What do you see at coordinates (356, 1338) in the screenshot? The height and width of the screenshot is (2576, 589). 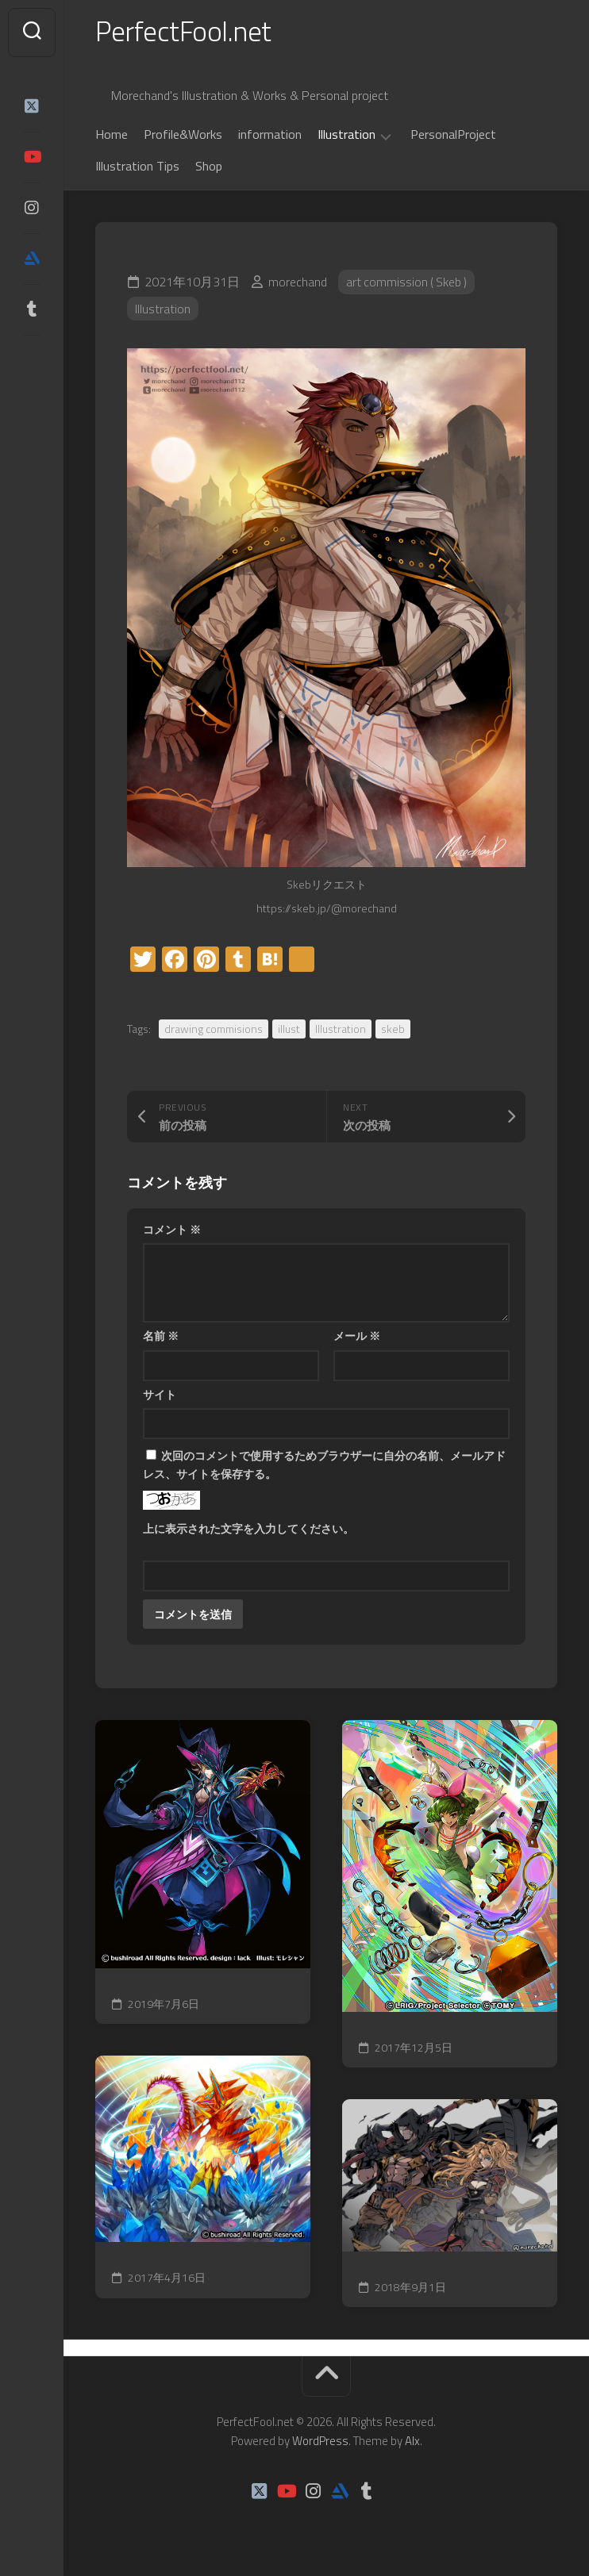 I see `メール` at bounding box center [356, 1338].